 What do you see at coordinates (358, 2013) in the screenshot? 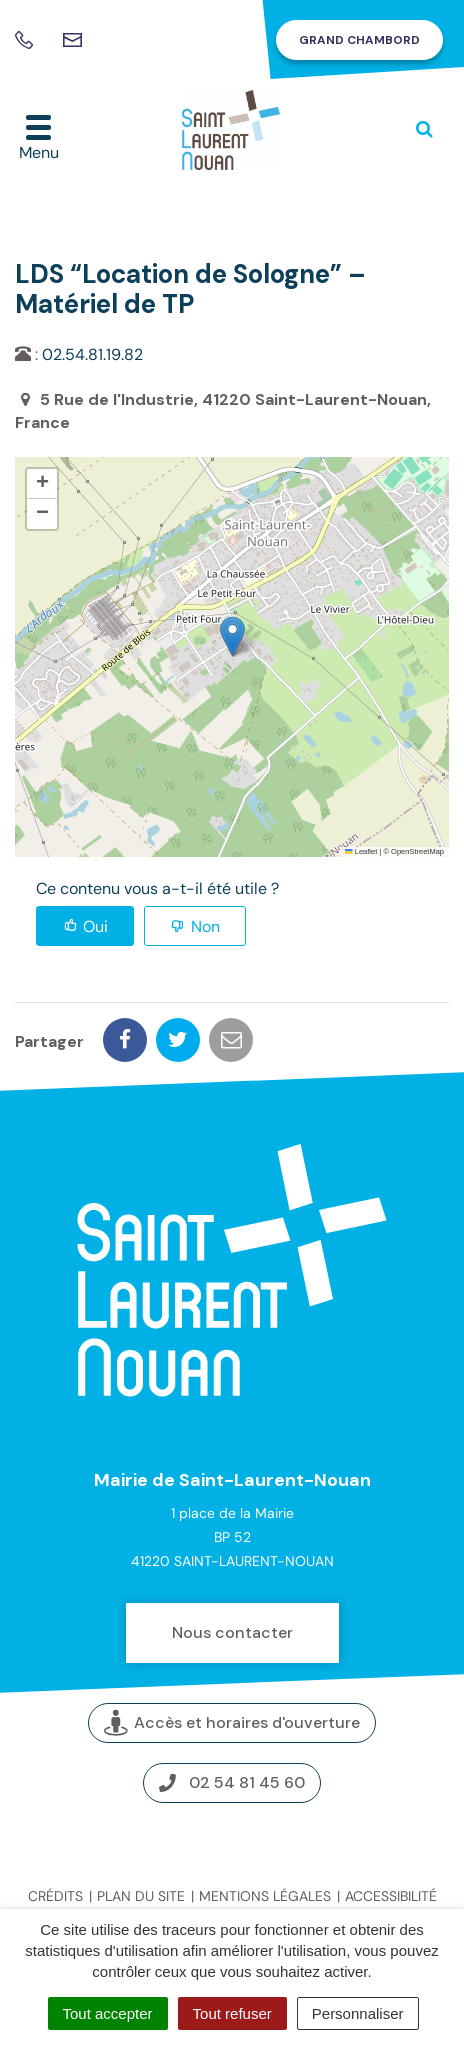
I see `Personnaliser [Personnaliser (fenêtre modale)]` at bounding box center [358, 2013].